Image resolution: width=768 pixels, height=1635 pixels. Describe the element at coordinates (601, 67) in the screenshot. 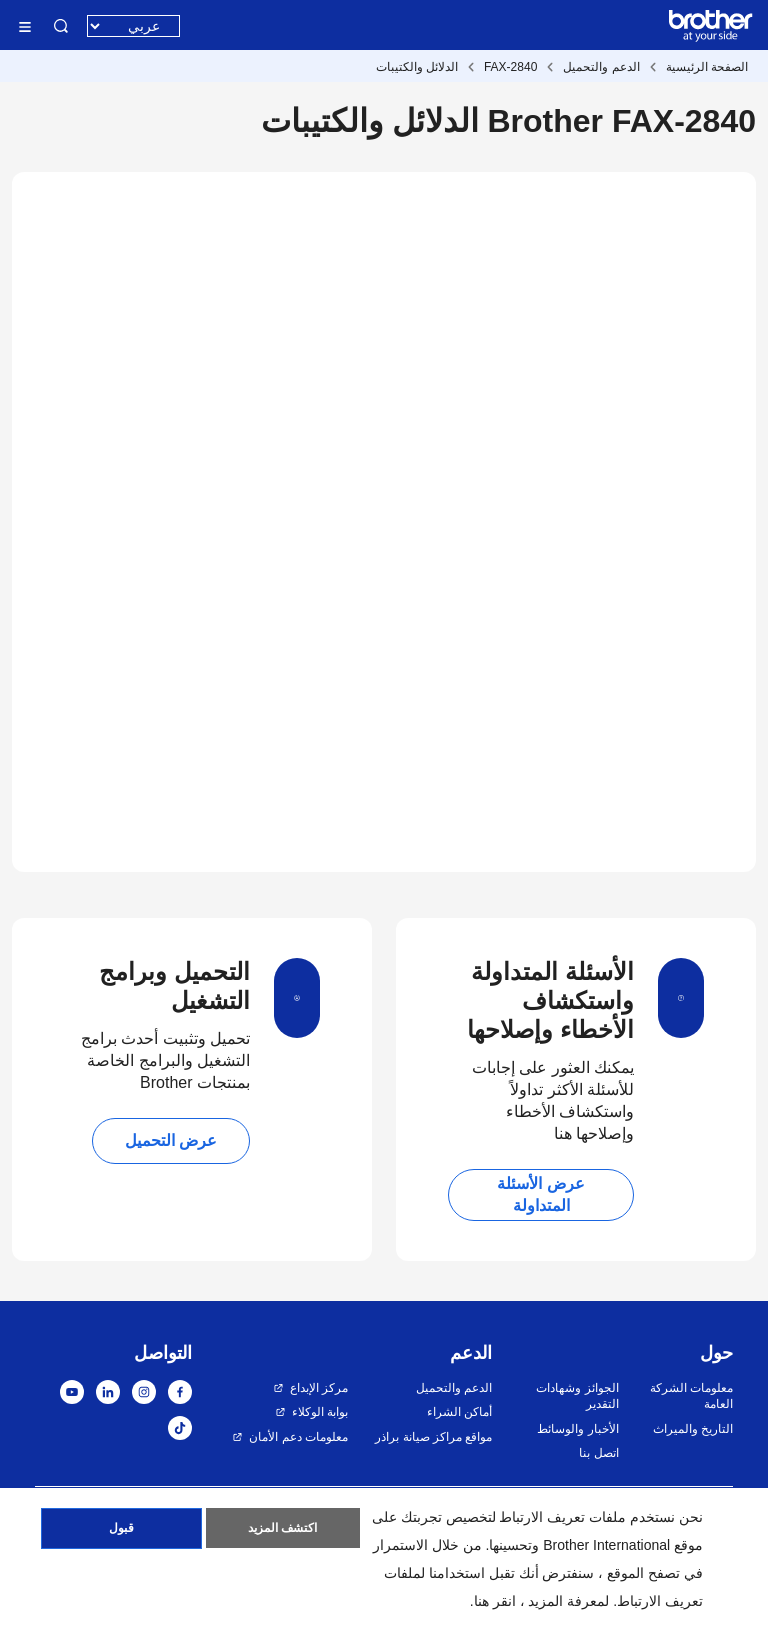

I see `الدعم والتحميل` at that location.